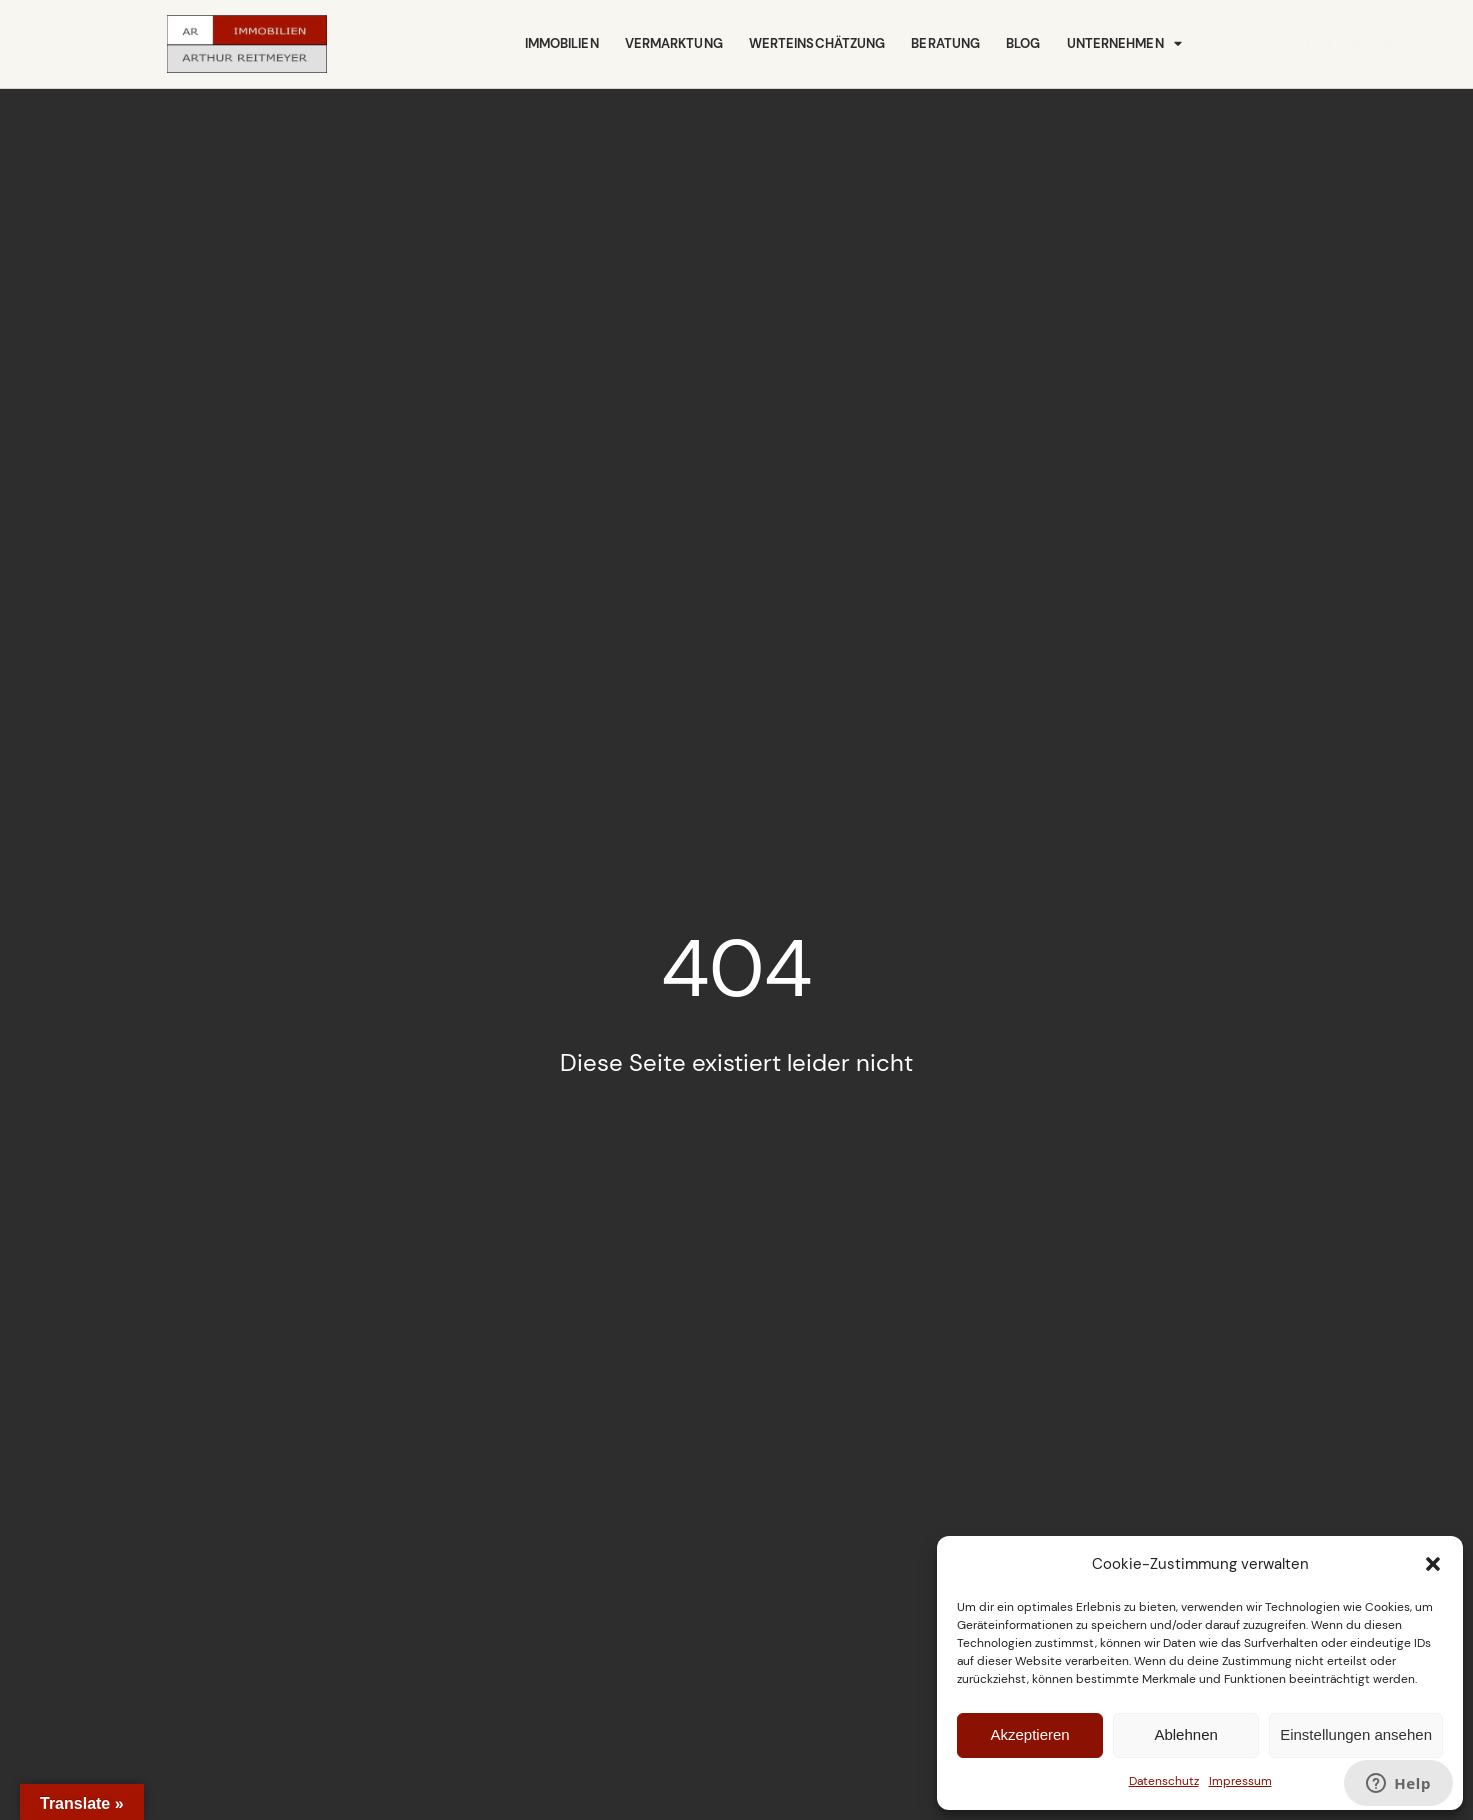 This screenshot has width=1473, height=1820. What do you see at coordinates (1240, 1781) in the screenshot?
I see `Impressum` at bounding box center [1240, 1781].